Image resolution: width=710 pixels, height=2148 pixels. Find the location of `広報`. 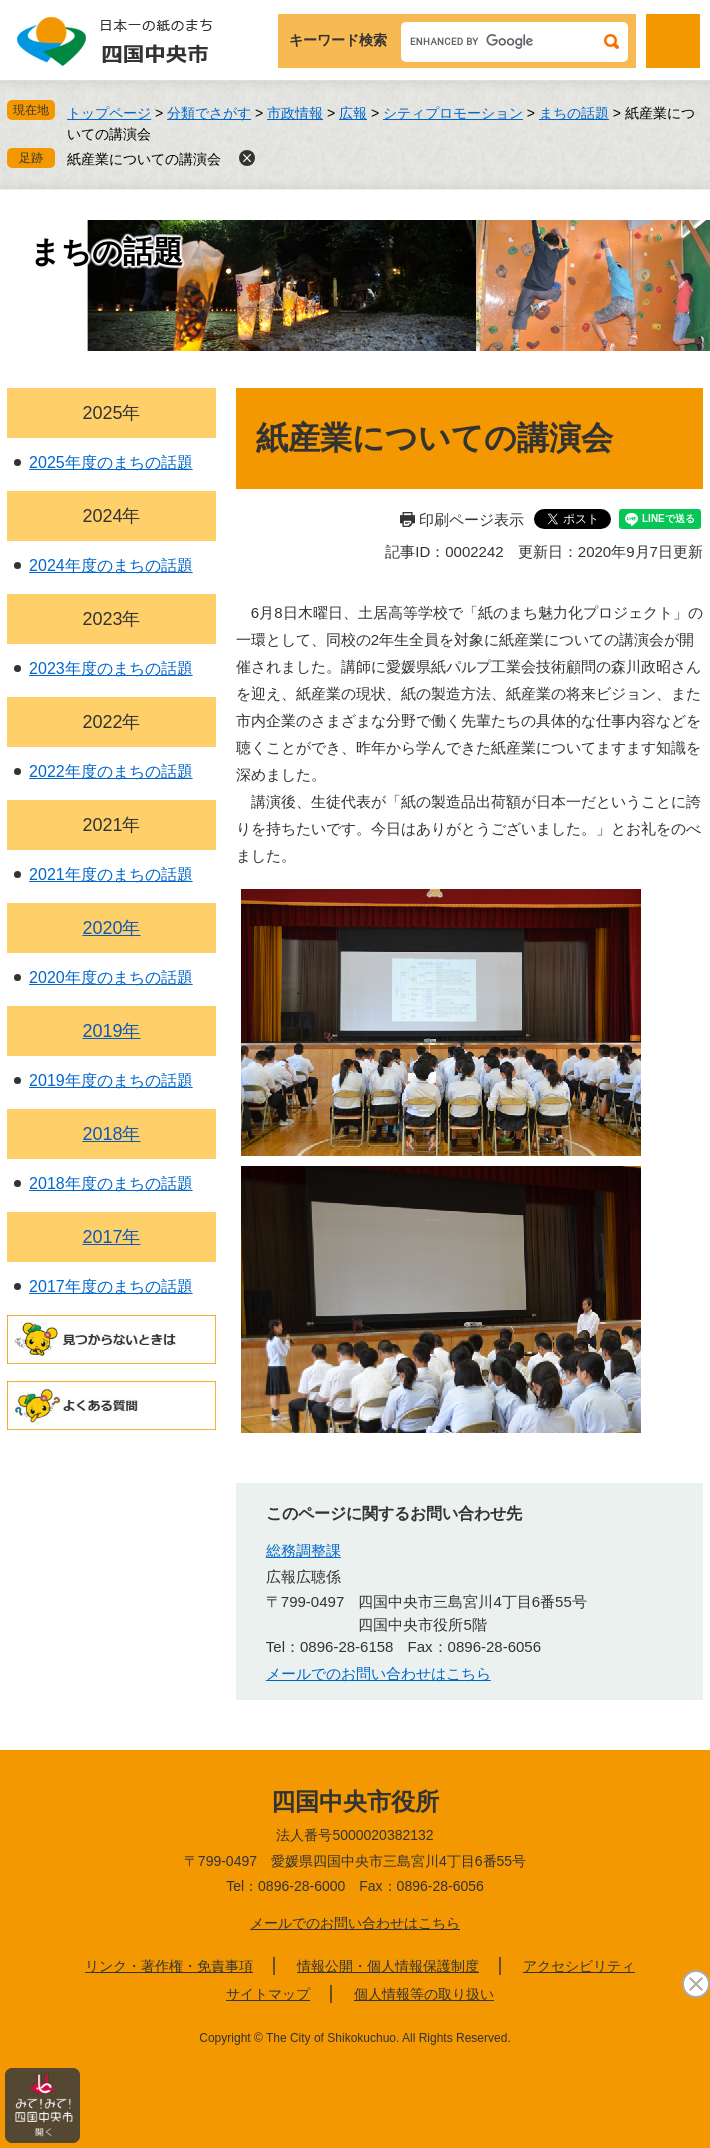

広報 is located at coordinates (353, 113).